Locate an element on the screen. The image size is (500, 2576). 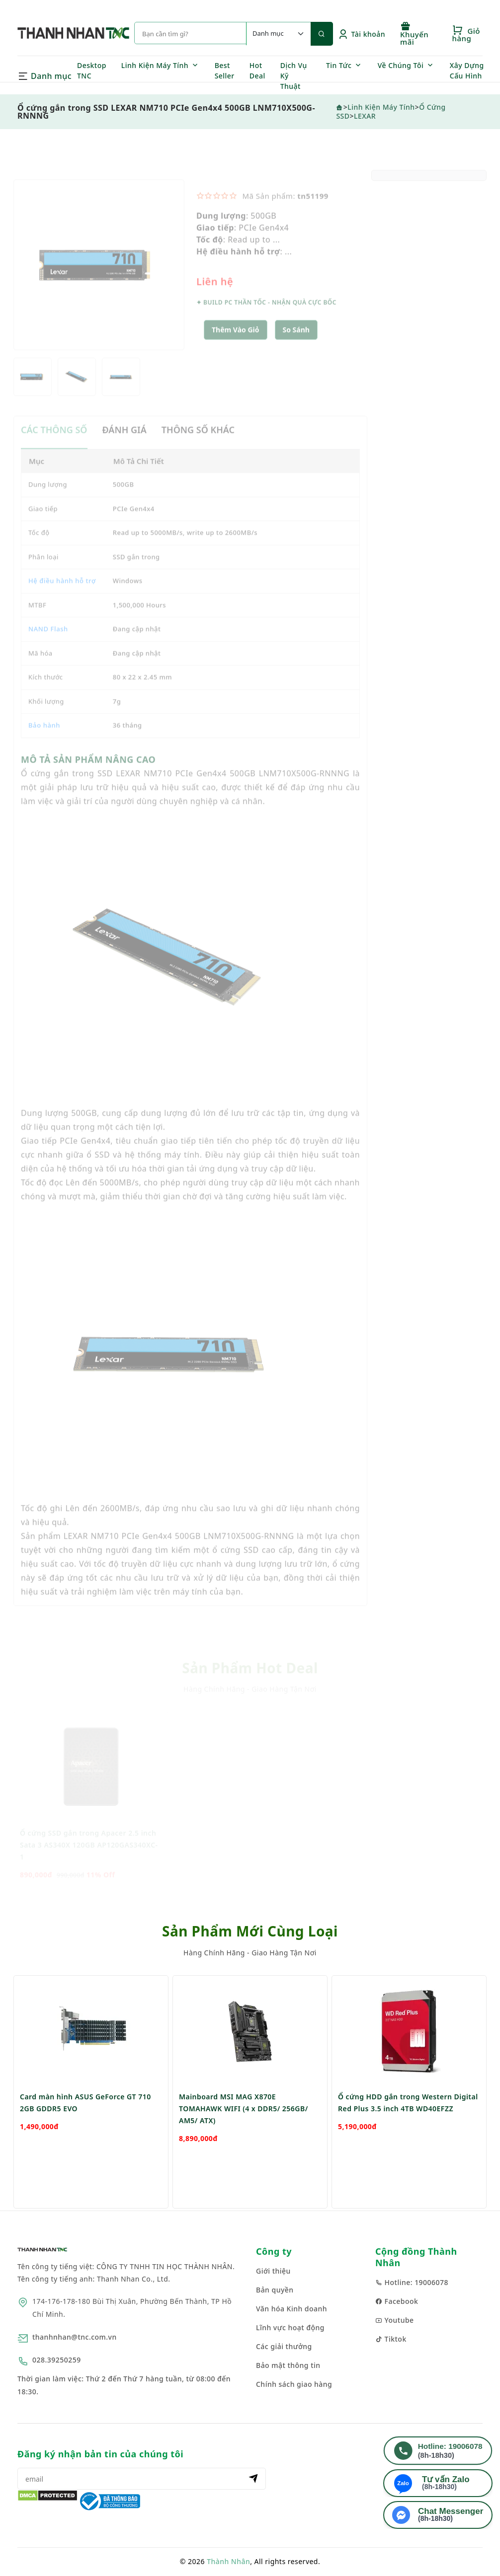
Bản quyền is located at coordinates (275, 2289).